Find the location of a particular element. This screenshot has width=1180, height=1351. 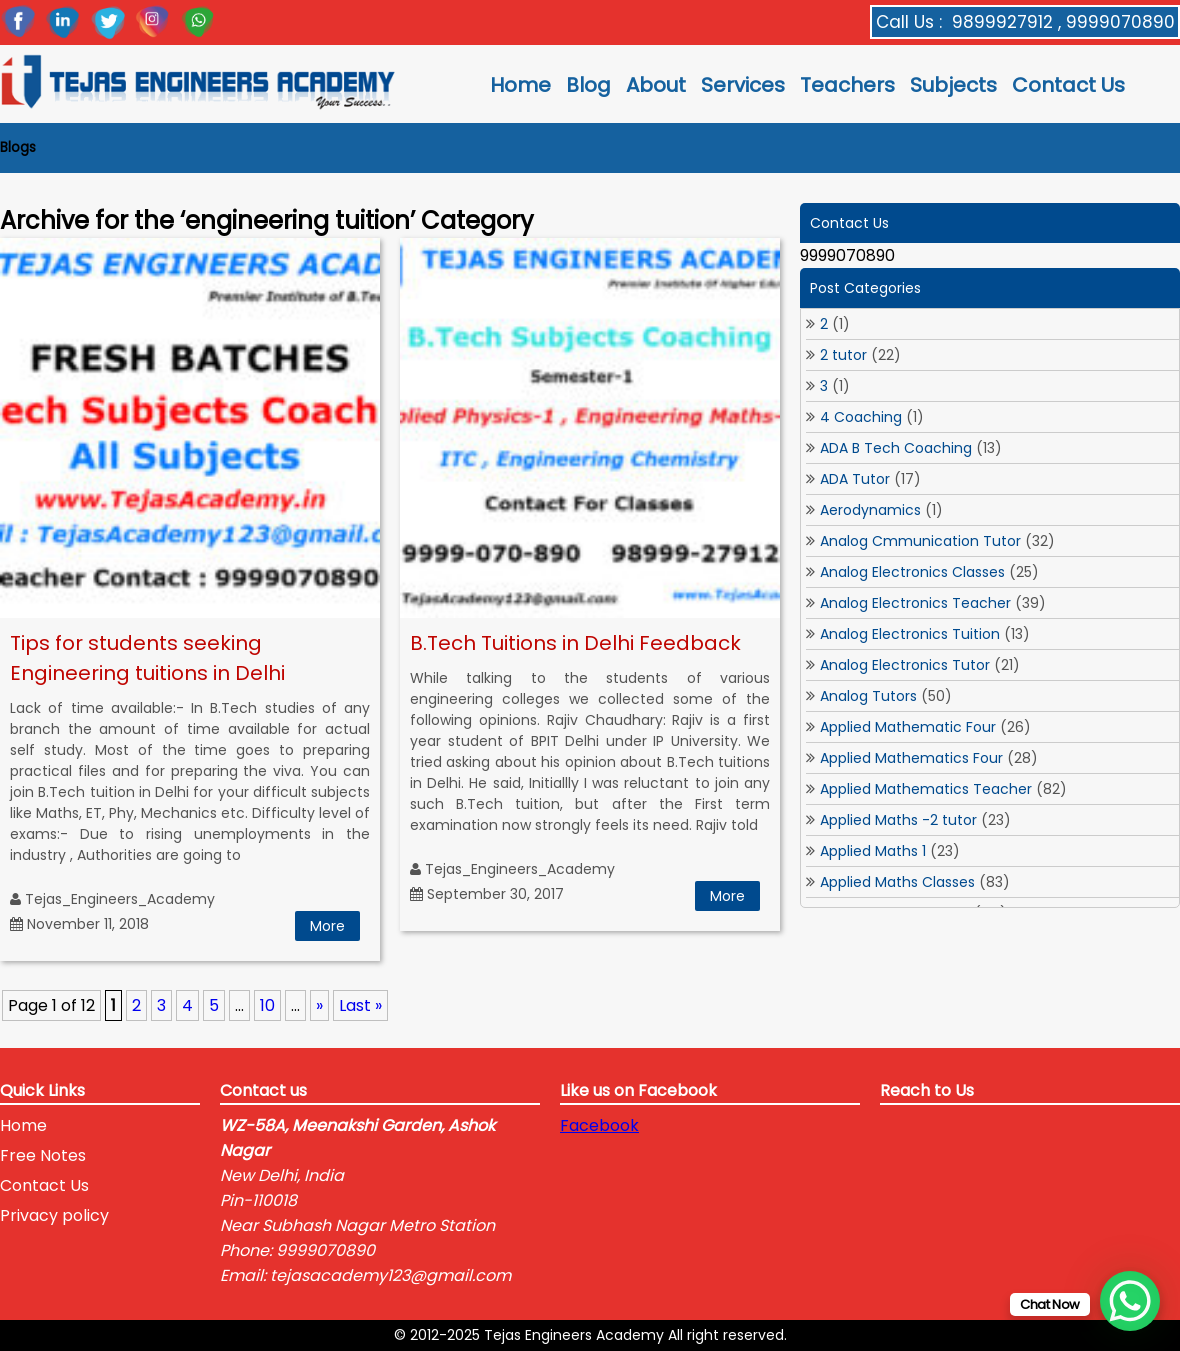

Applied Maths Classes is located at coordinates (897, 882).